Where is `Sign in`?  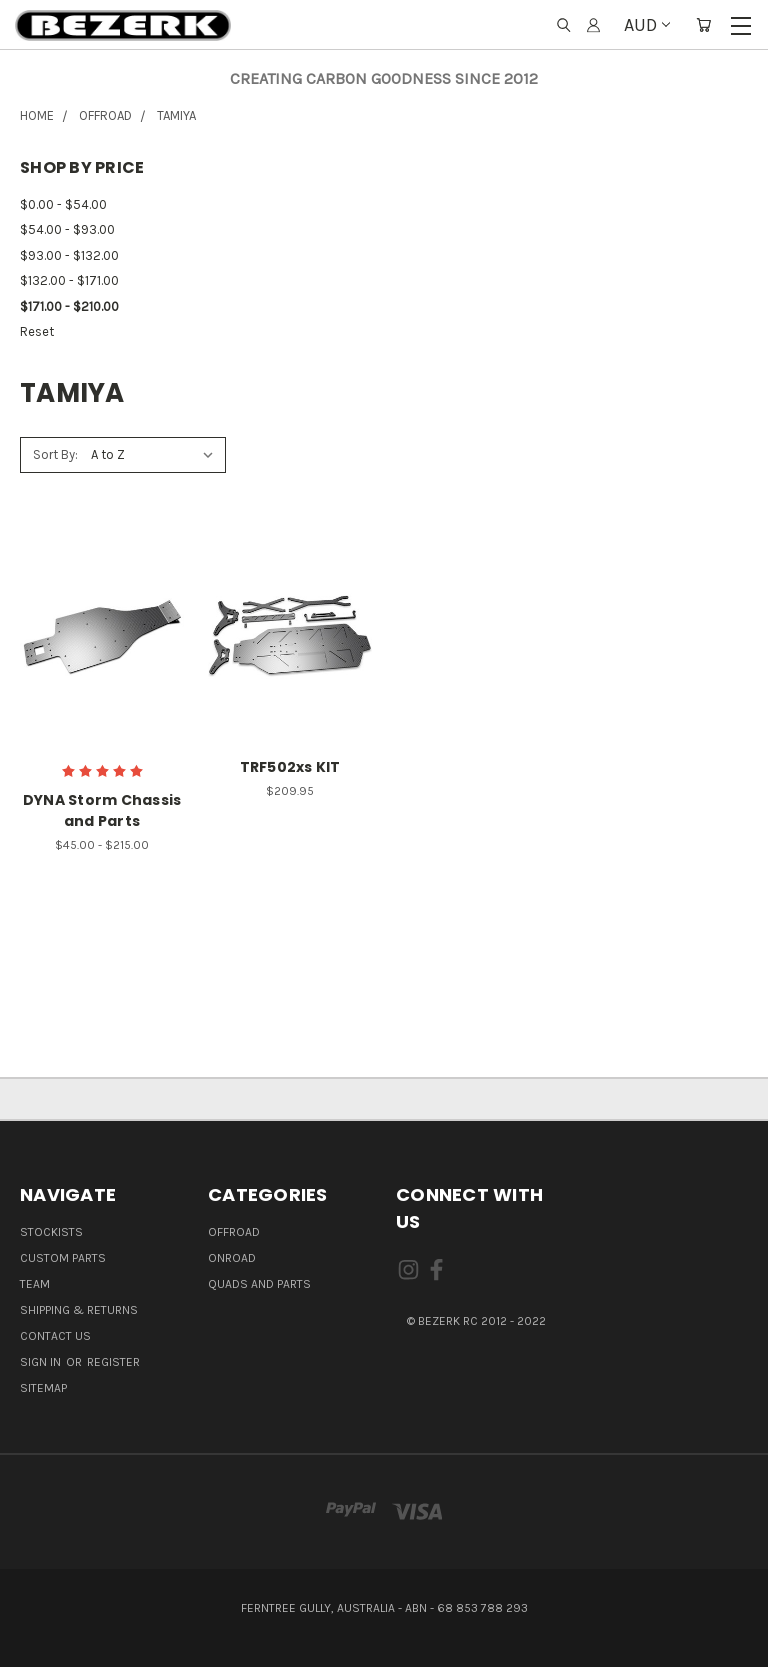 Sign in is located at coordinates (42, 1362).